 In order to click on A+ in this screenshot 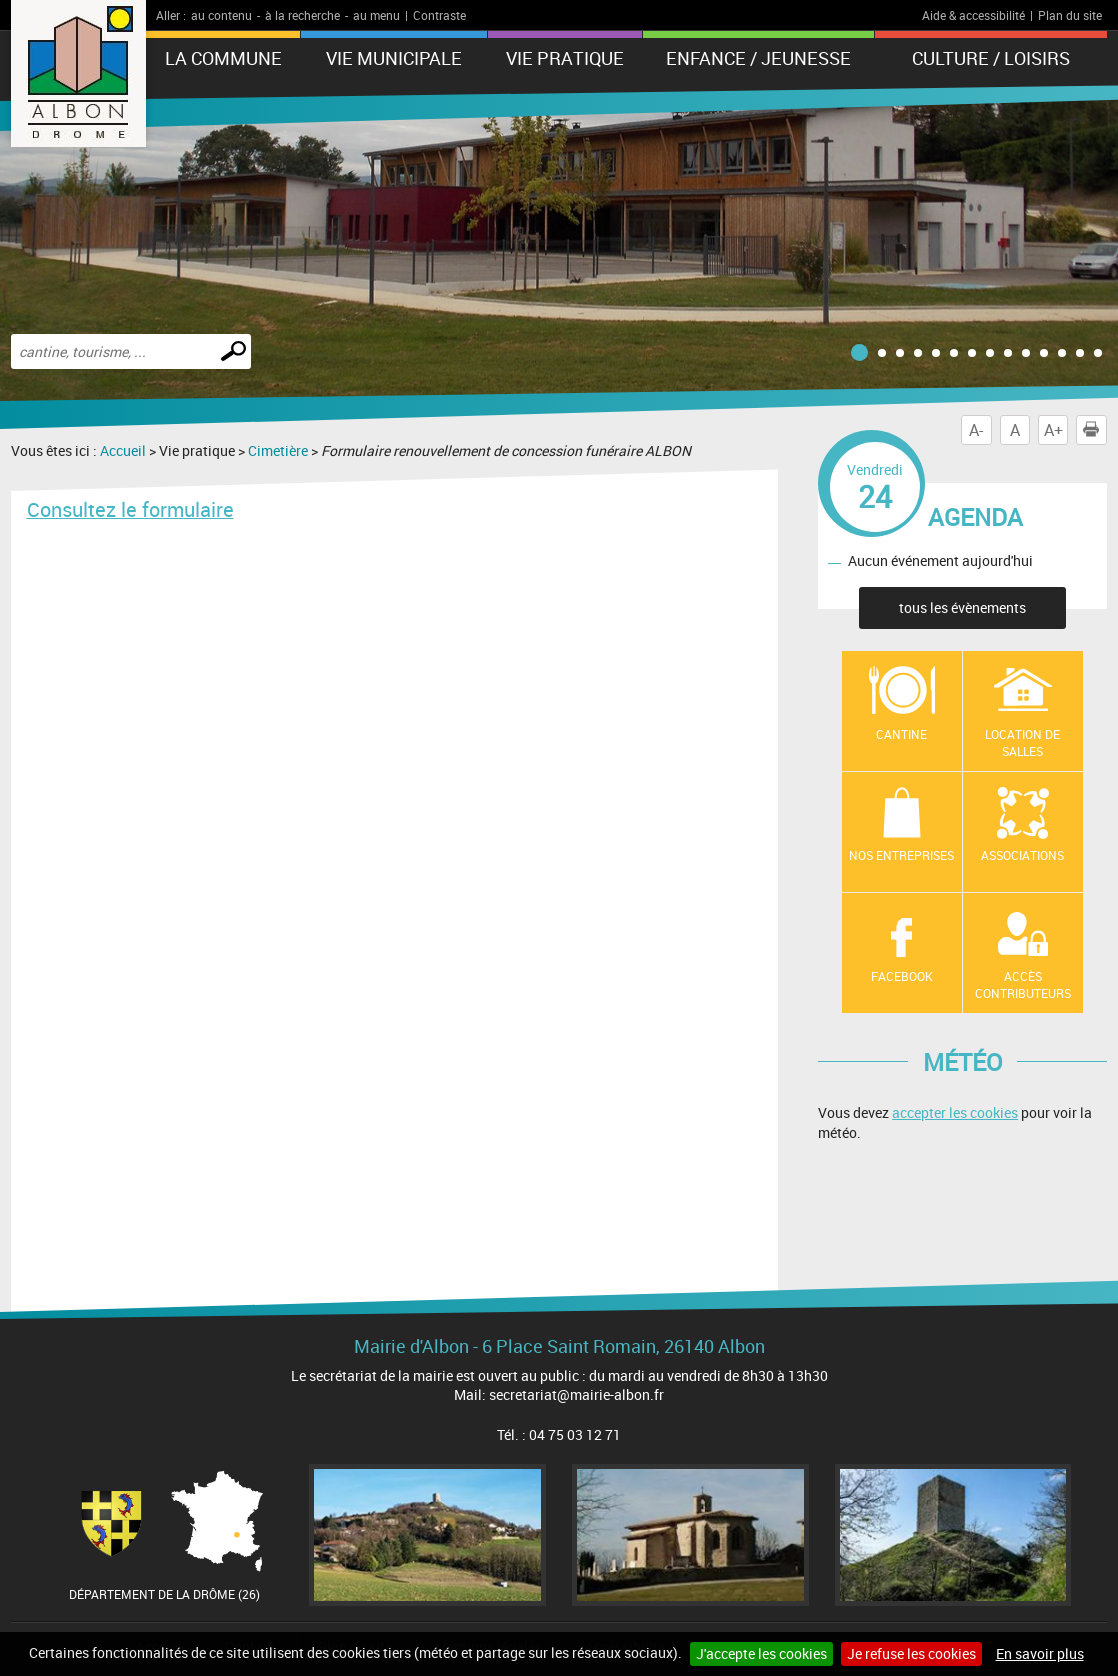, I will do `click(1053, 430)`.